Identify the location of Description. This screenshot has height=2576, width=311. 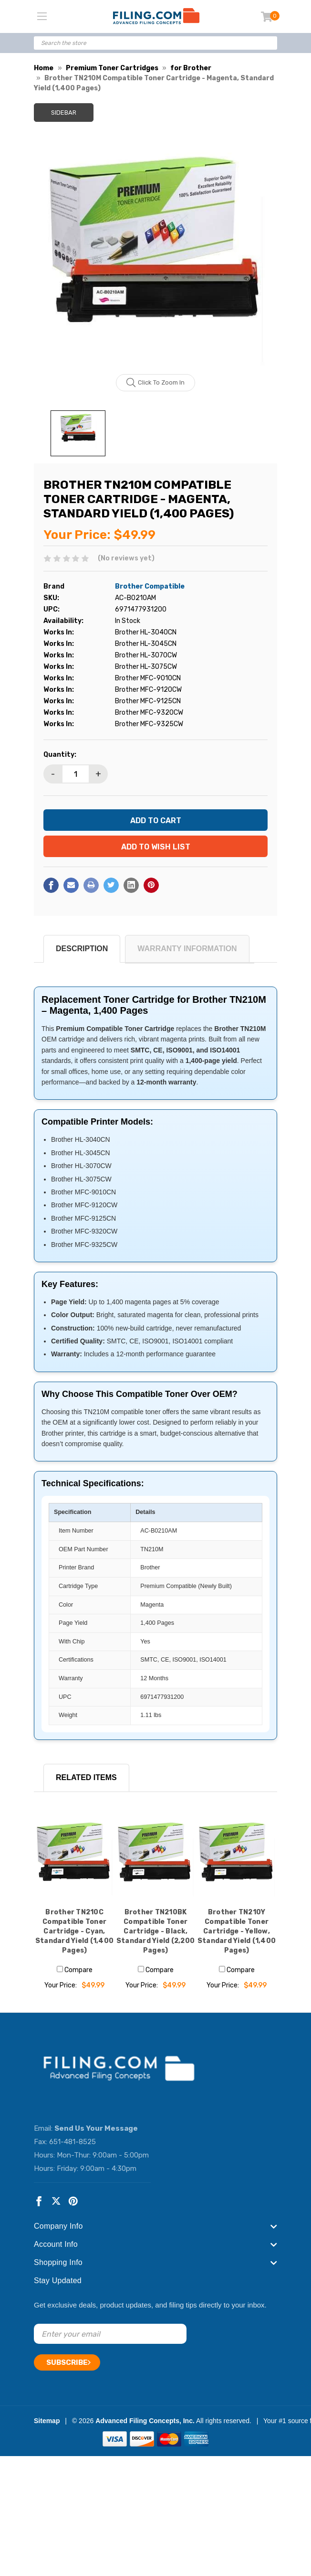
(82, 949).